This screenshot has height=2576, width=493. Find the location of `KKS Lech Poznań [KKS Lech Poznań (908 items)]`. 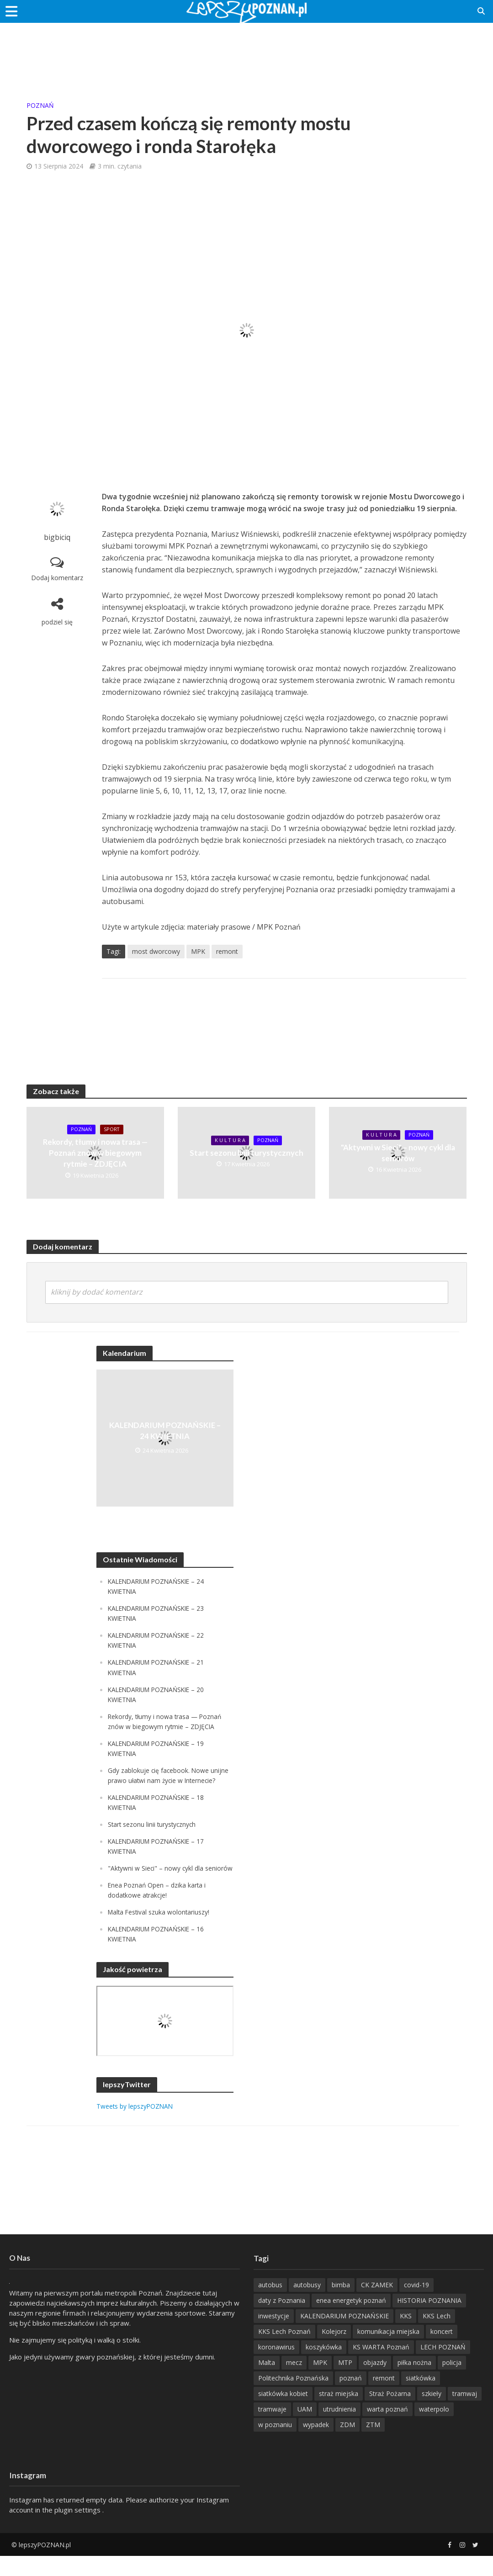

KKS Lech Poznań [KKS Lech Poznań (908 items)] is located at coordinates (284, 2351).